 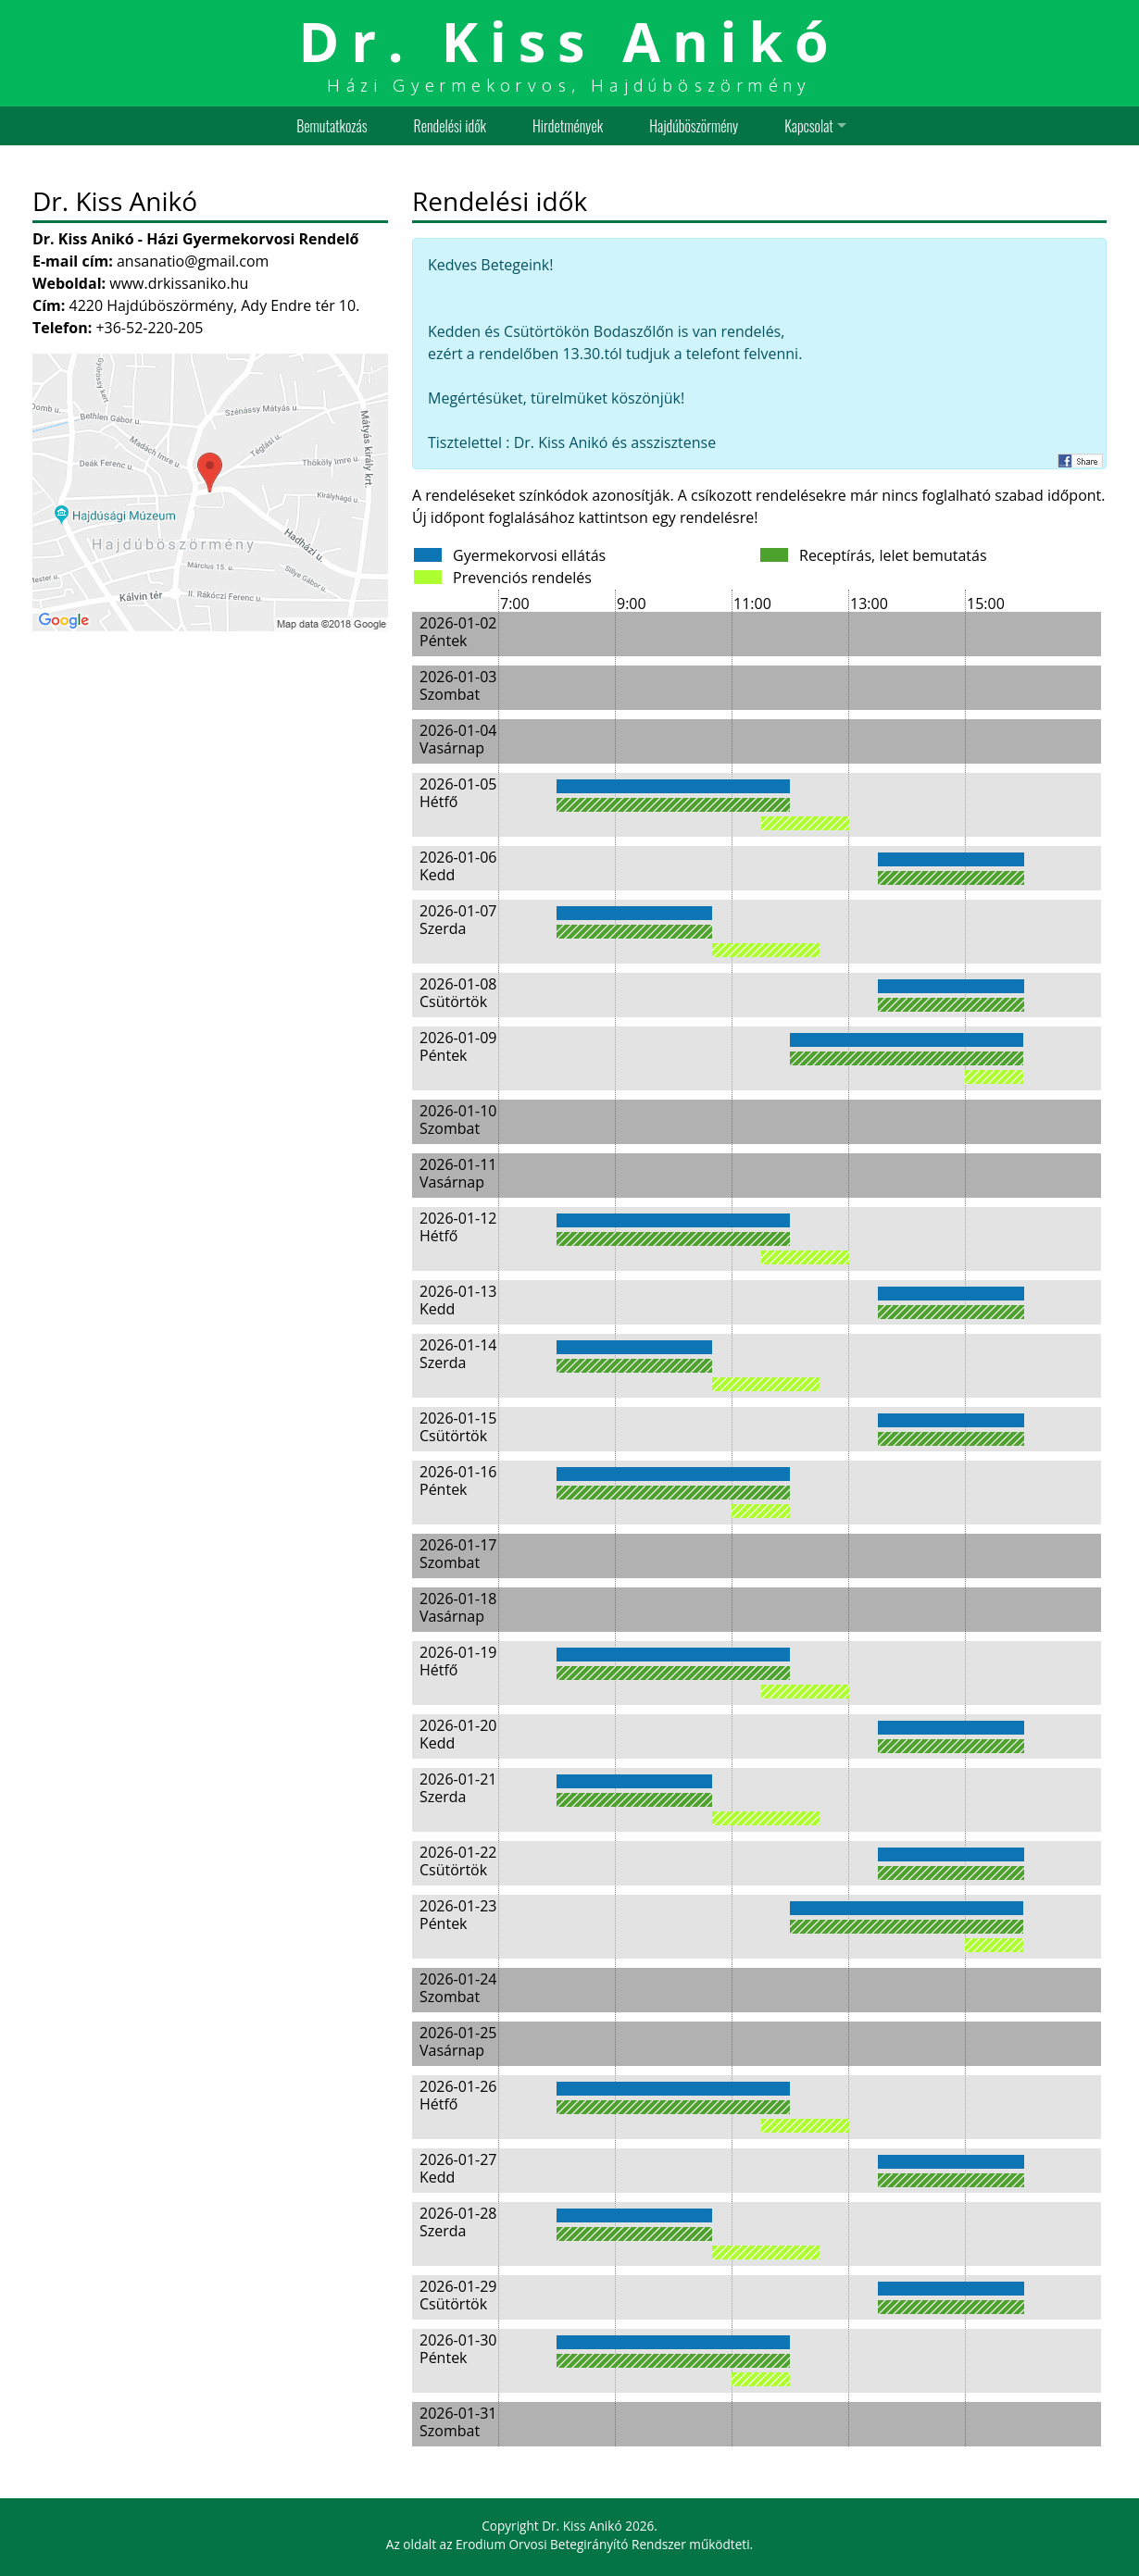 I want to click on Bemutatkozás, so click(x=331, y=126).